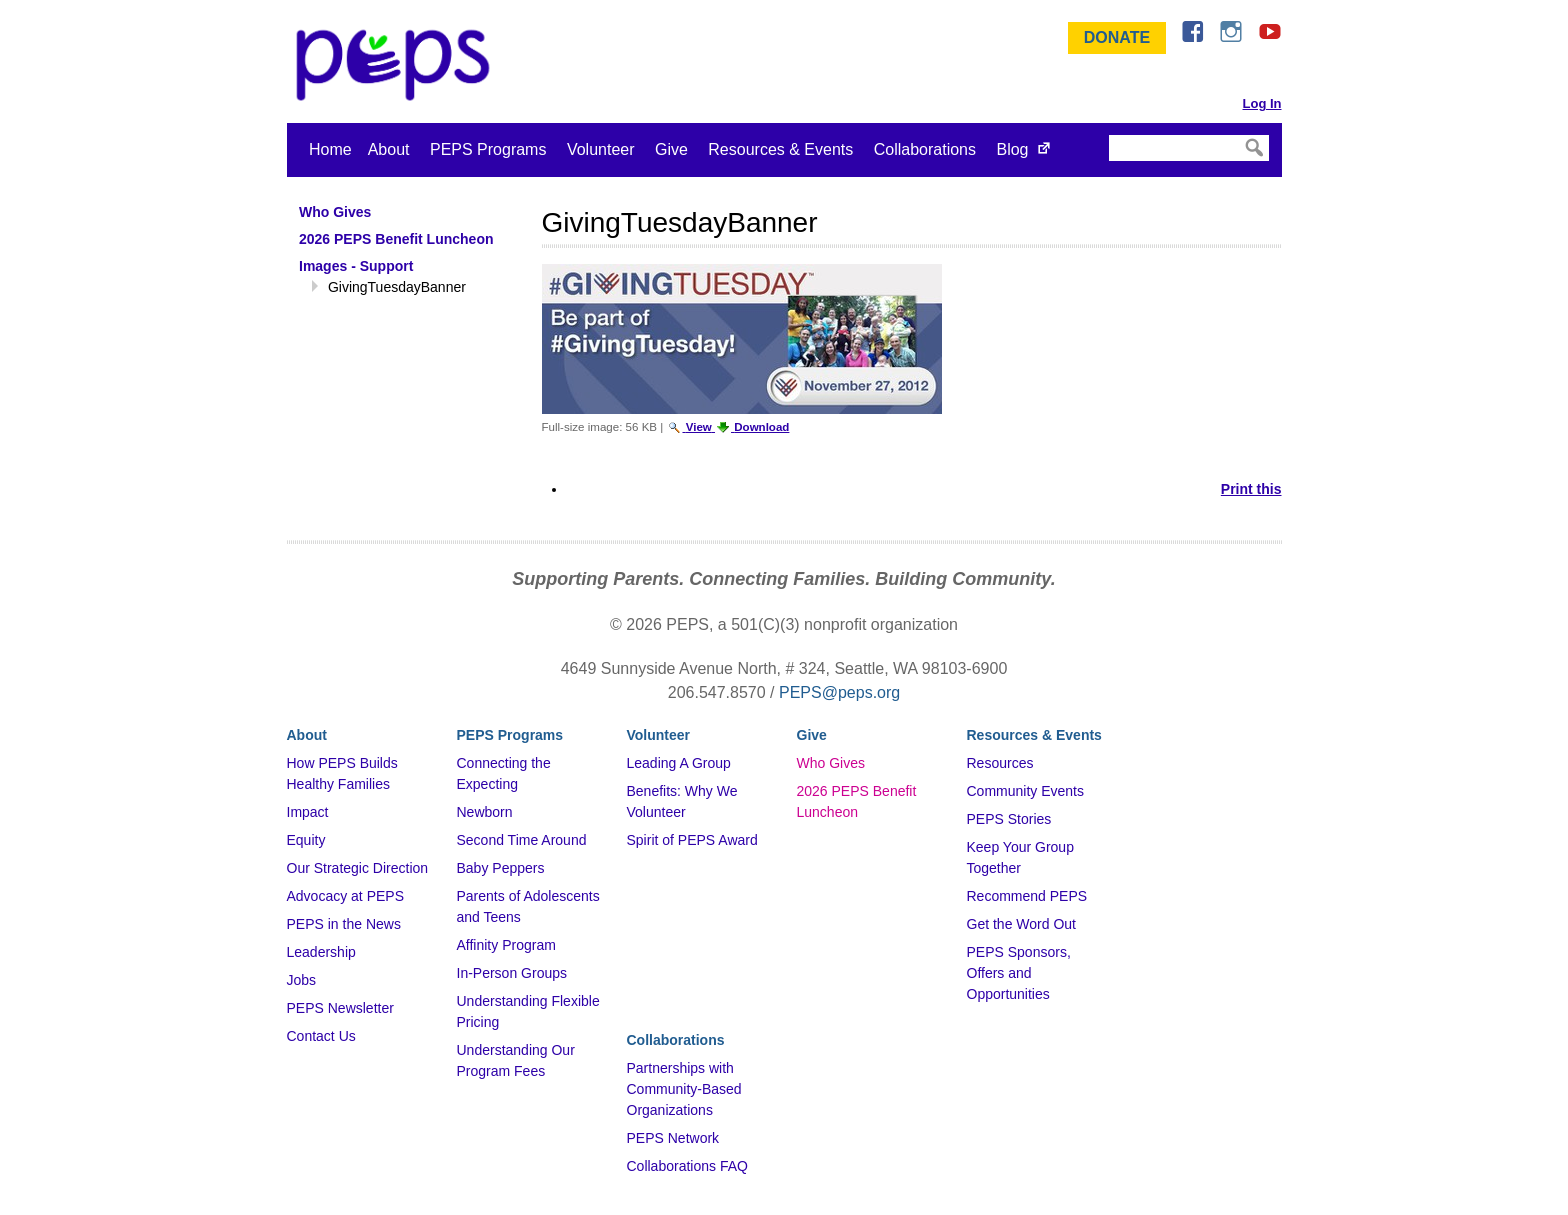 This screenshot has height=1215, width=1568. Describe the element at coordinates (780, 149) in the screenshot. I see `Resources & Events` at that location.